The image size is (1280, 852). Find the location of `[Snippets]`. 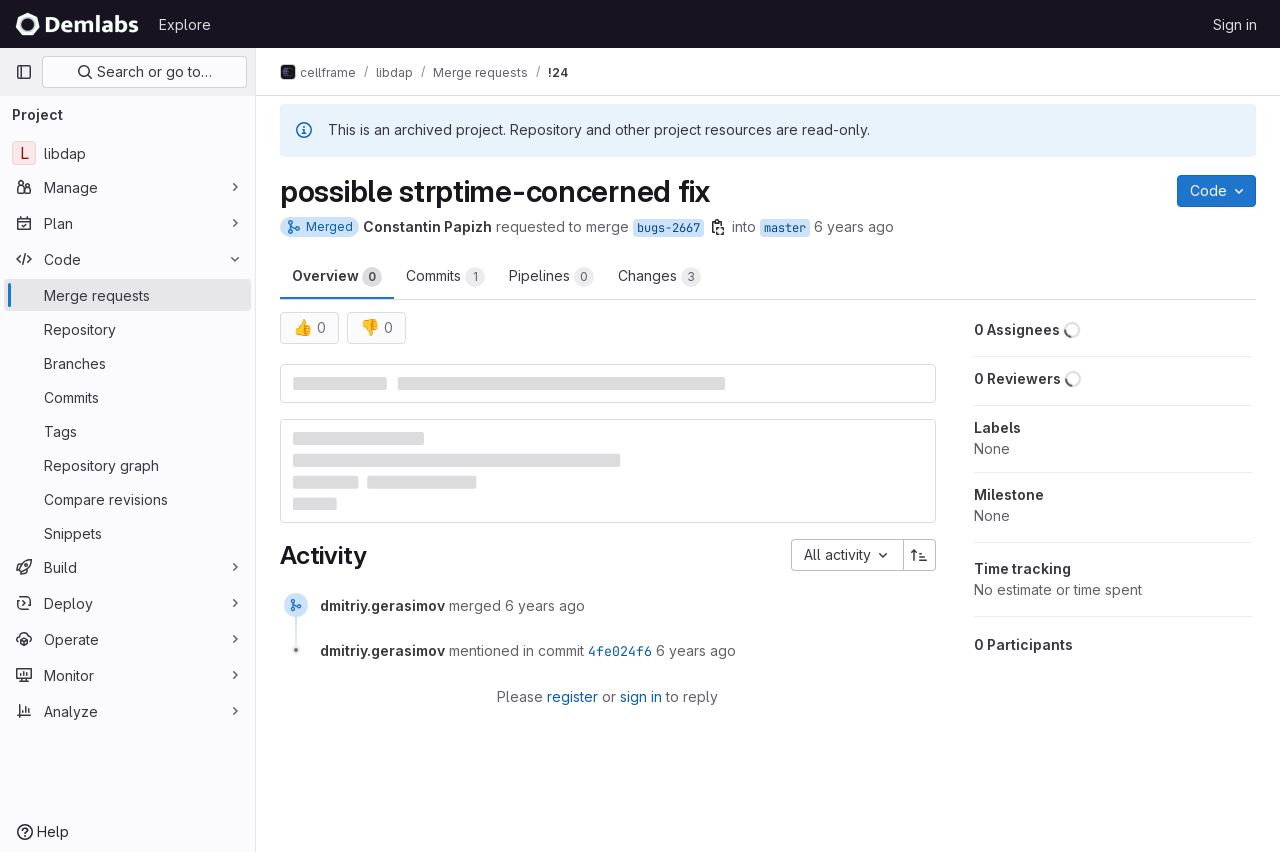

[Snippets] is located at coordinates (127, 533).